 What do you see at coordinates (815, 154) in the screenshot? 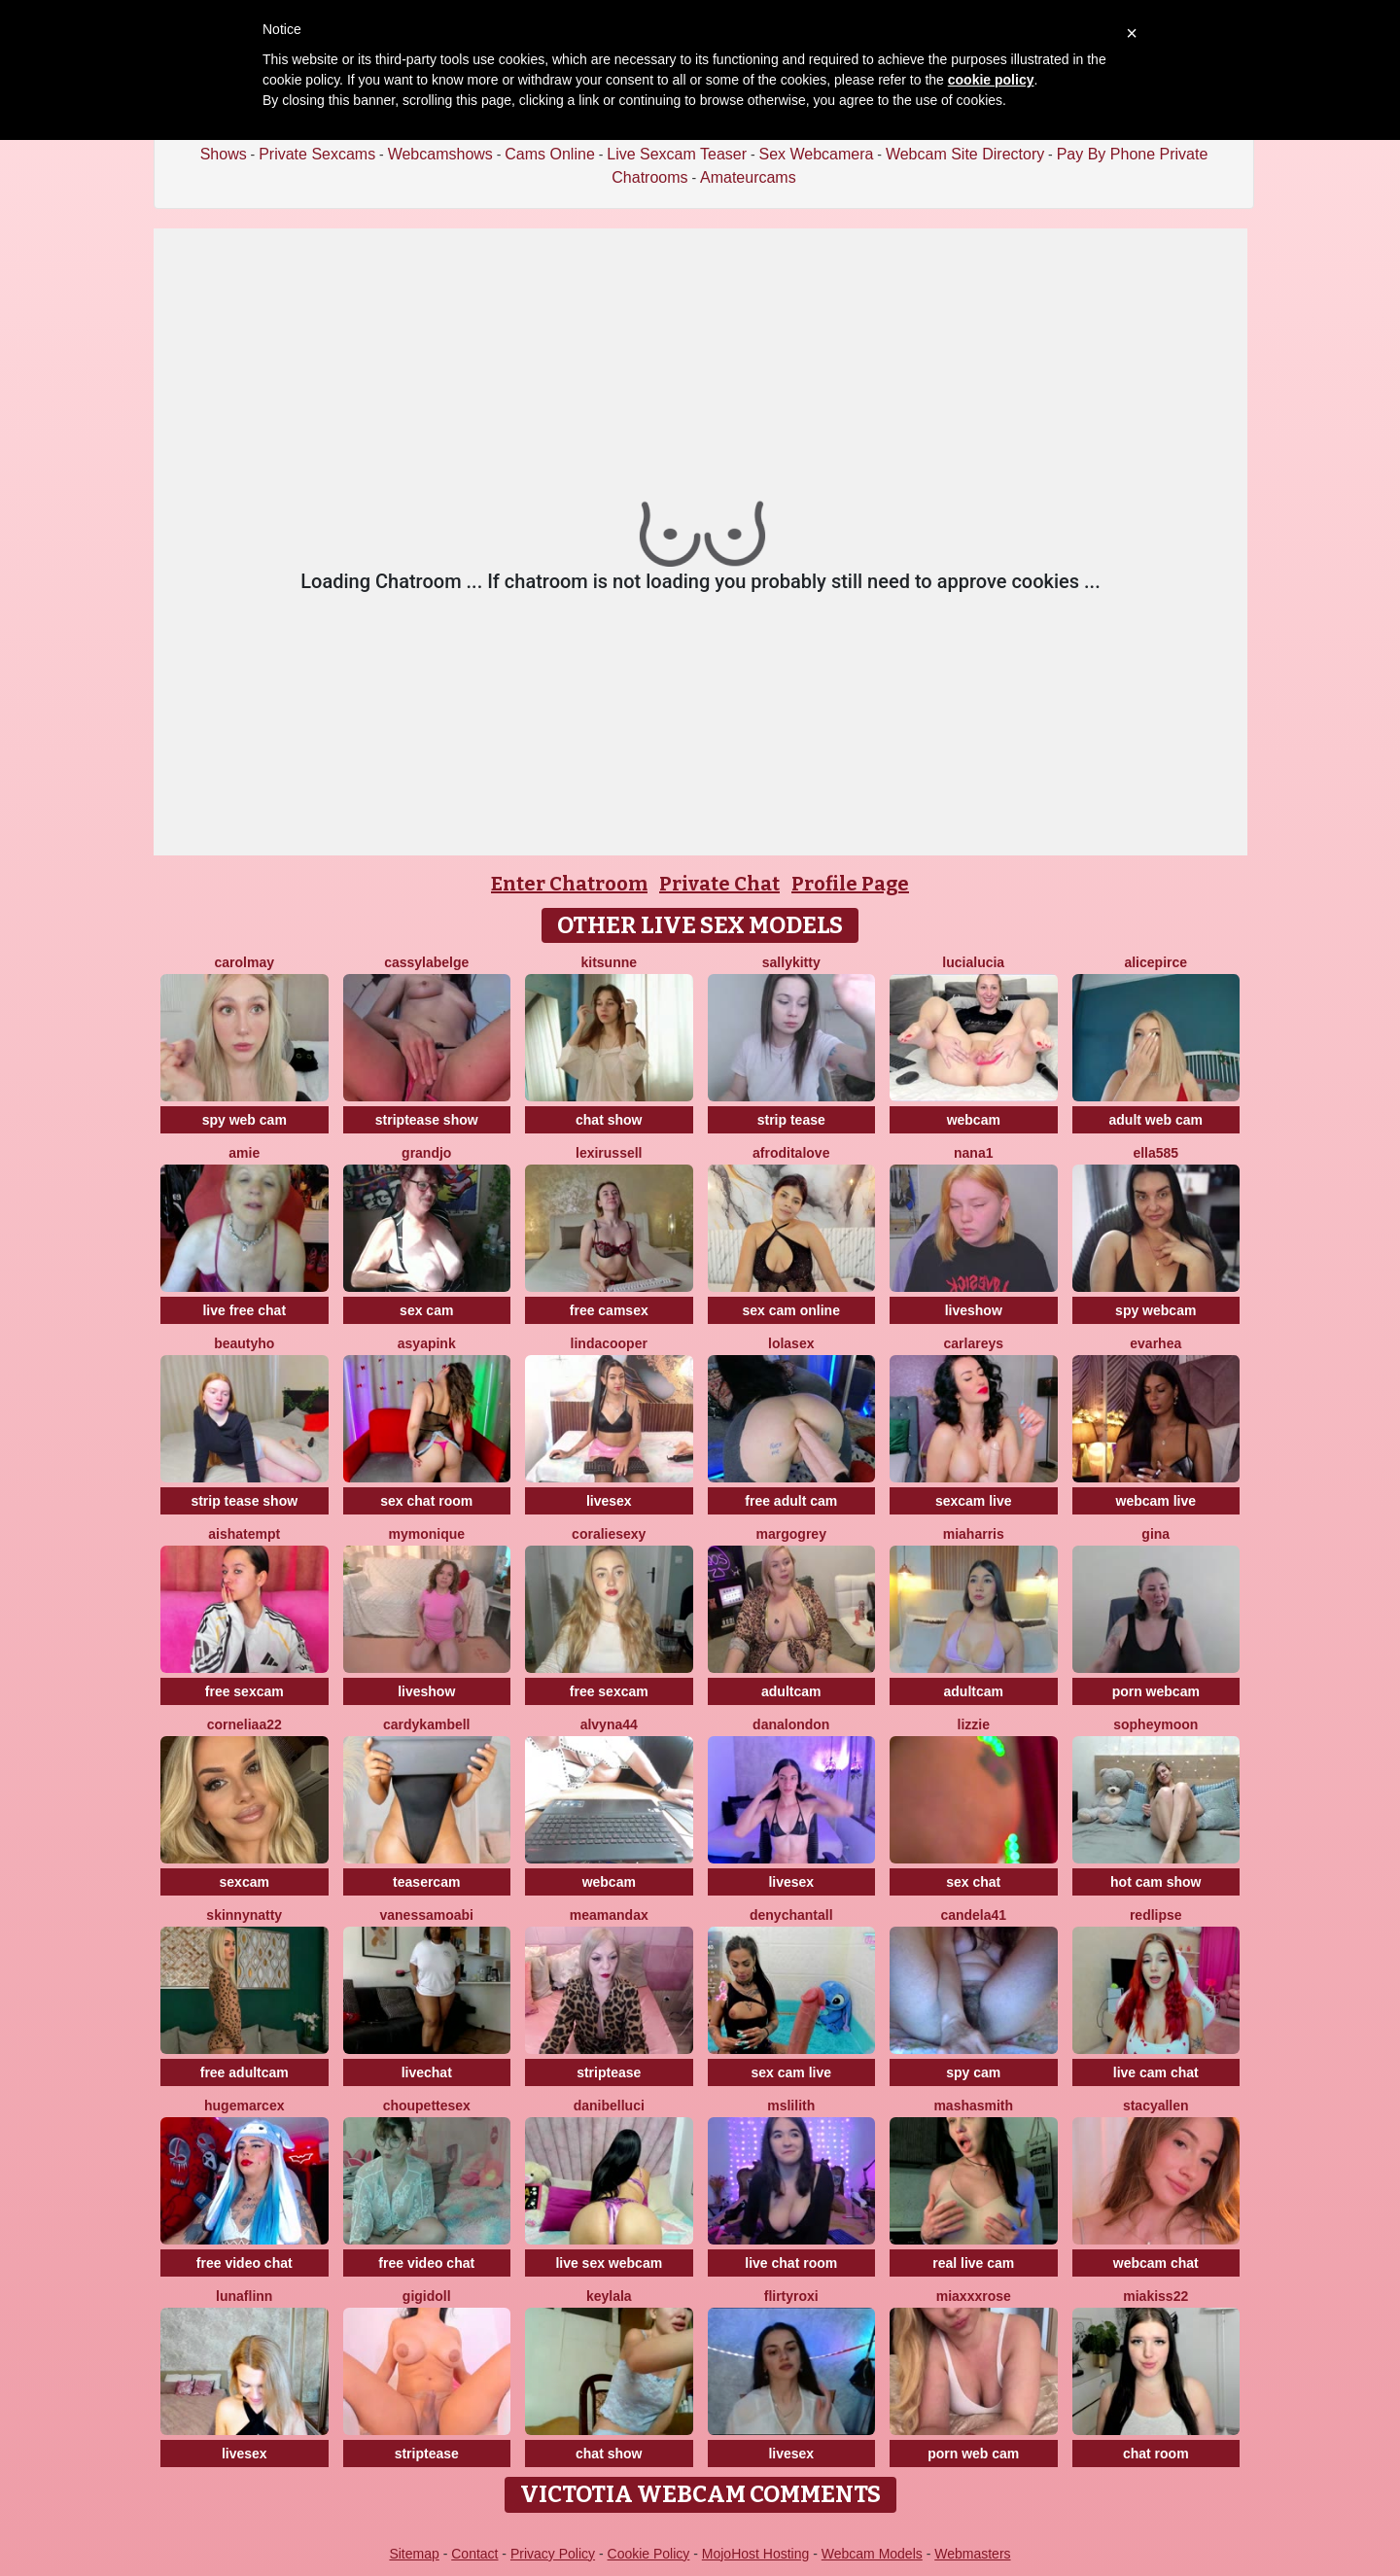
I see `Sex Webcamera` at bounding box center [815, 154].